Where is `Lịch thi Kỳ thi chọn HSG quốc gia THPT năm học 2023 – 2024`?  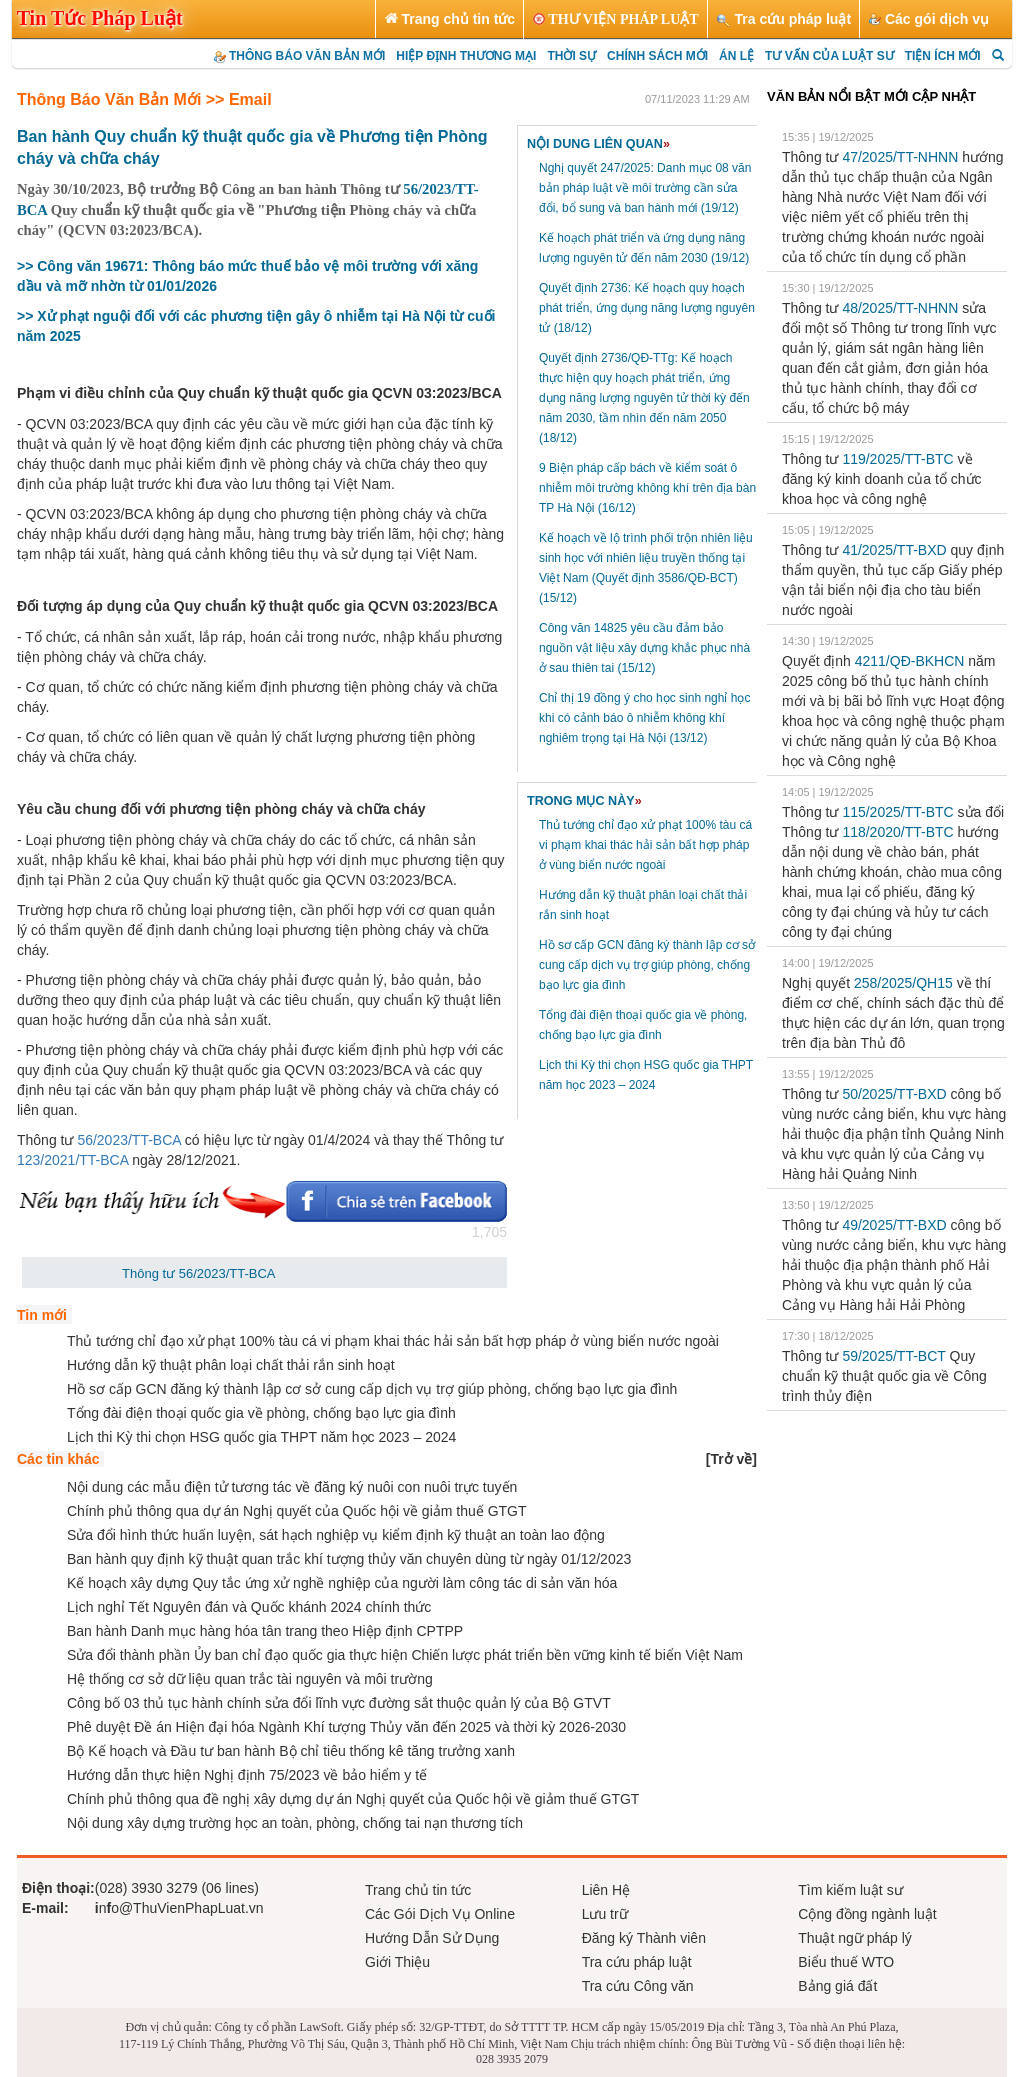
Lịch thi Kỳ thi chọn HSG quốc gia THPT năm học 2023 – 2024 is located at coordinates (261, 1437).